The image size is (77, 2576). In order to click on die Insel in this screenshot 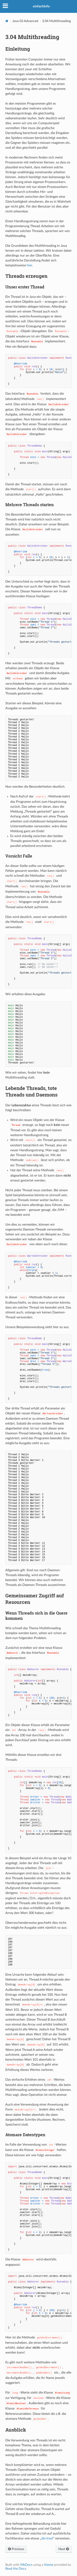, I will do `click(47, 2538)`.